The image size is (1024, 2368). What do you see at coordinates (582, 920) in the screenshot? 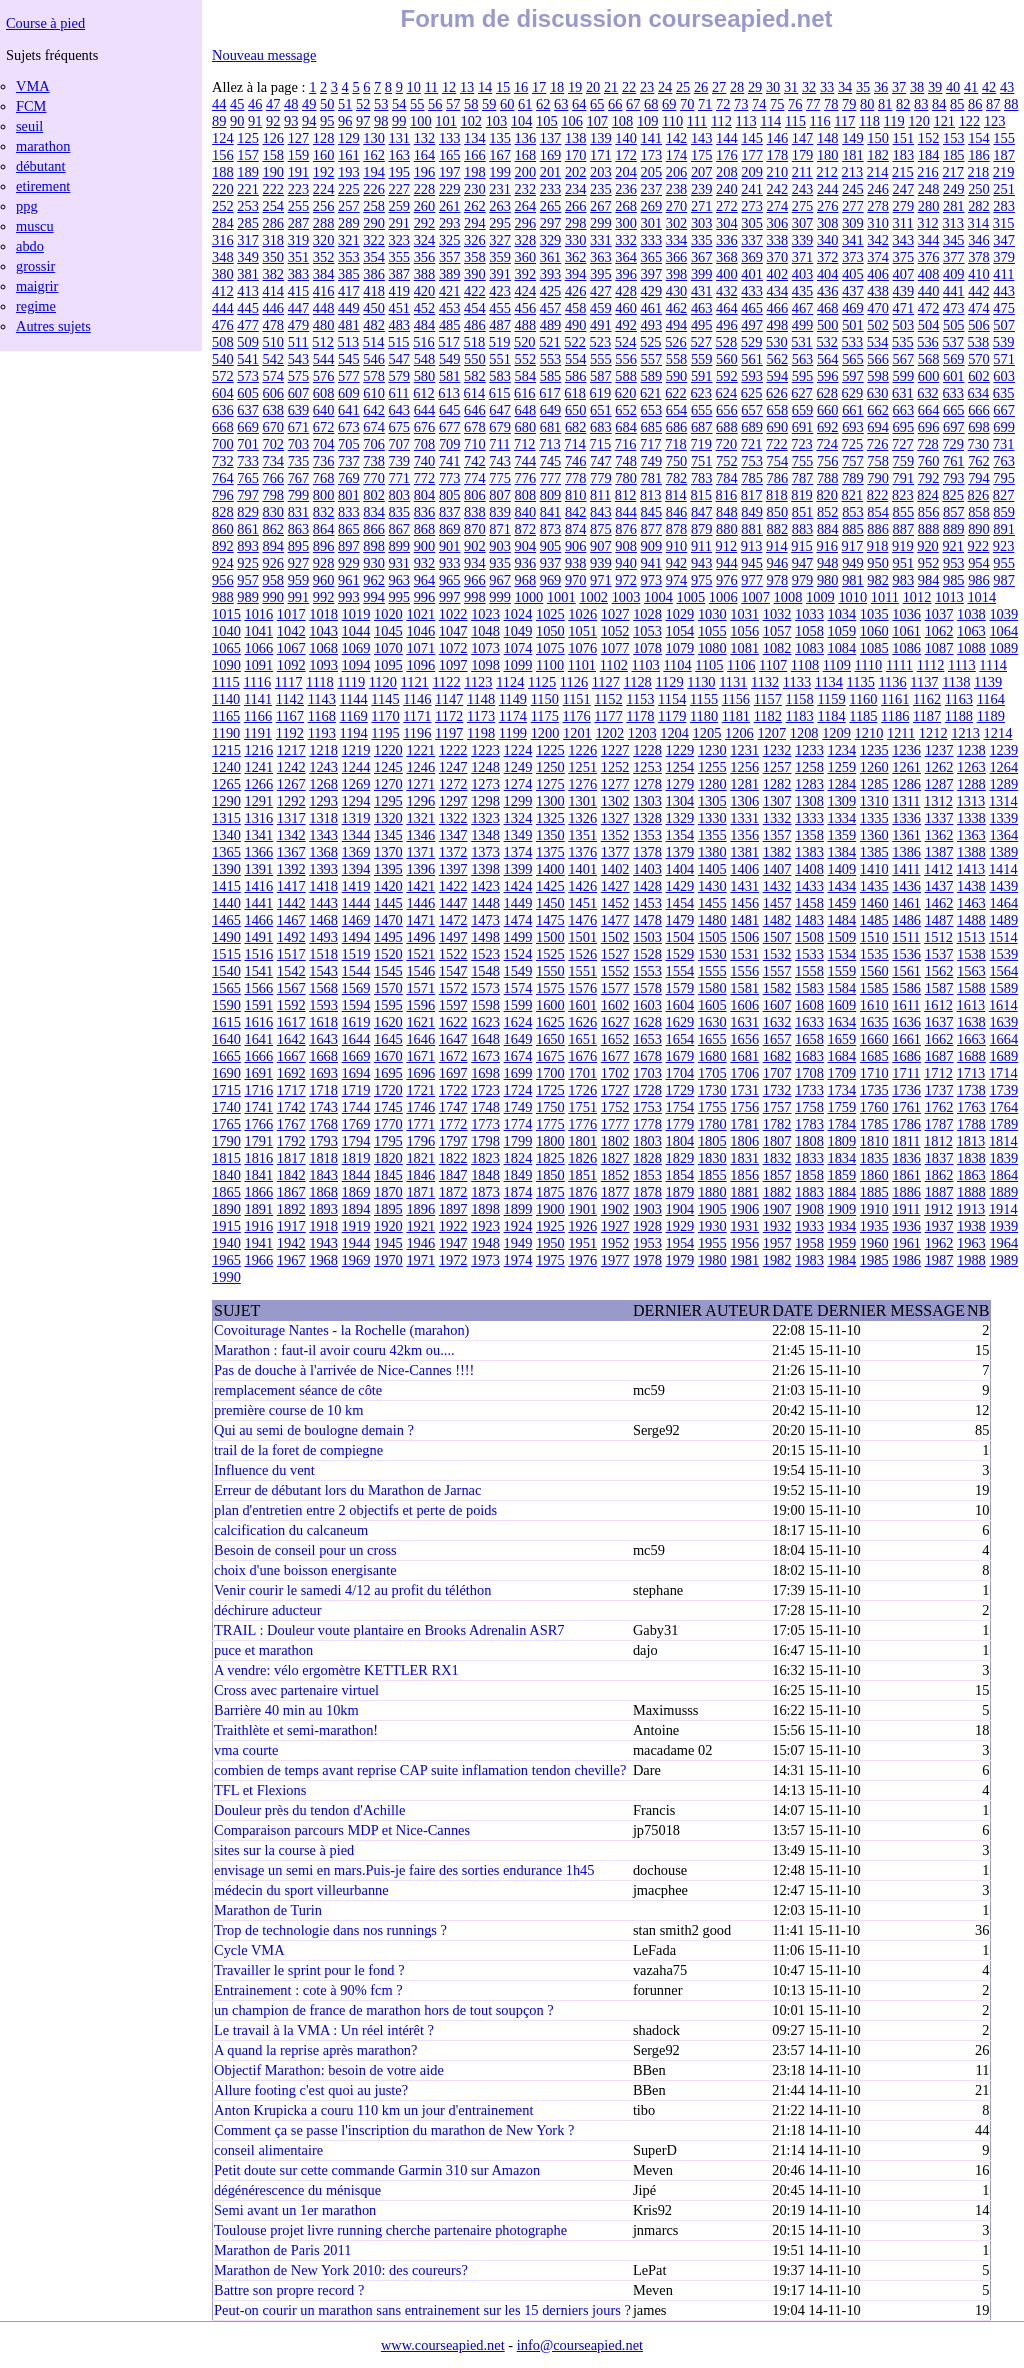
I see `1476` at bounding box center [582, 920].